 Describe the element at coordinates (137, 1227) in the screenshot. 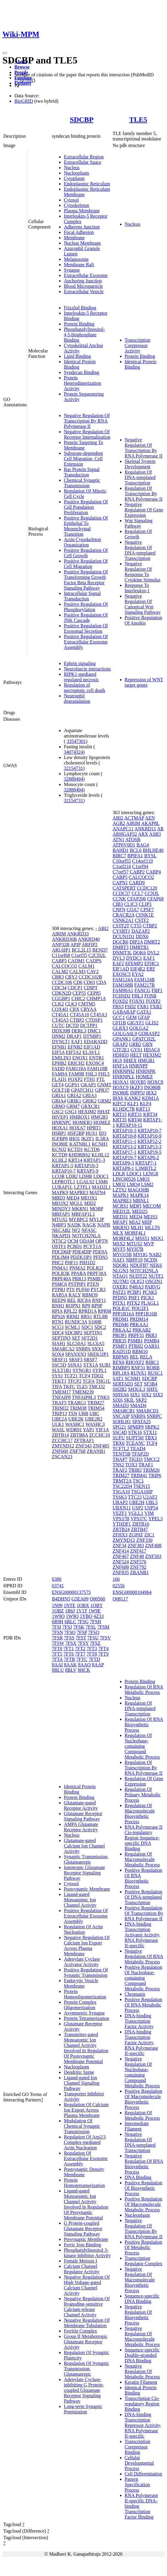

I see `MLH1` at that location.